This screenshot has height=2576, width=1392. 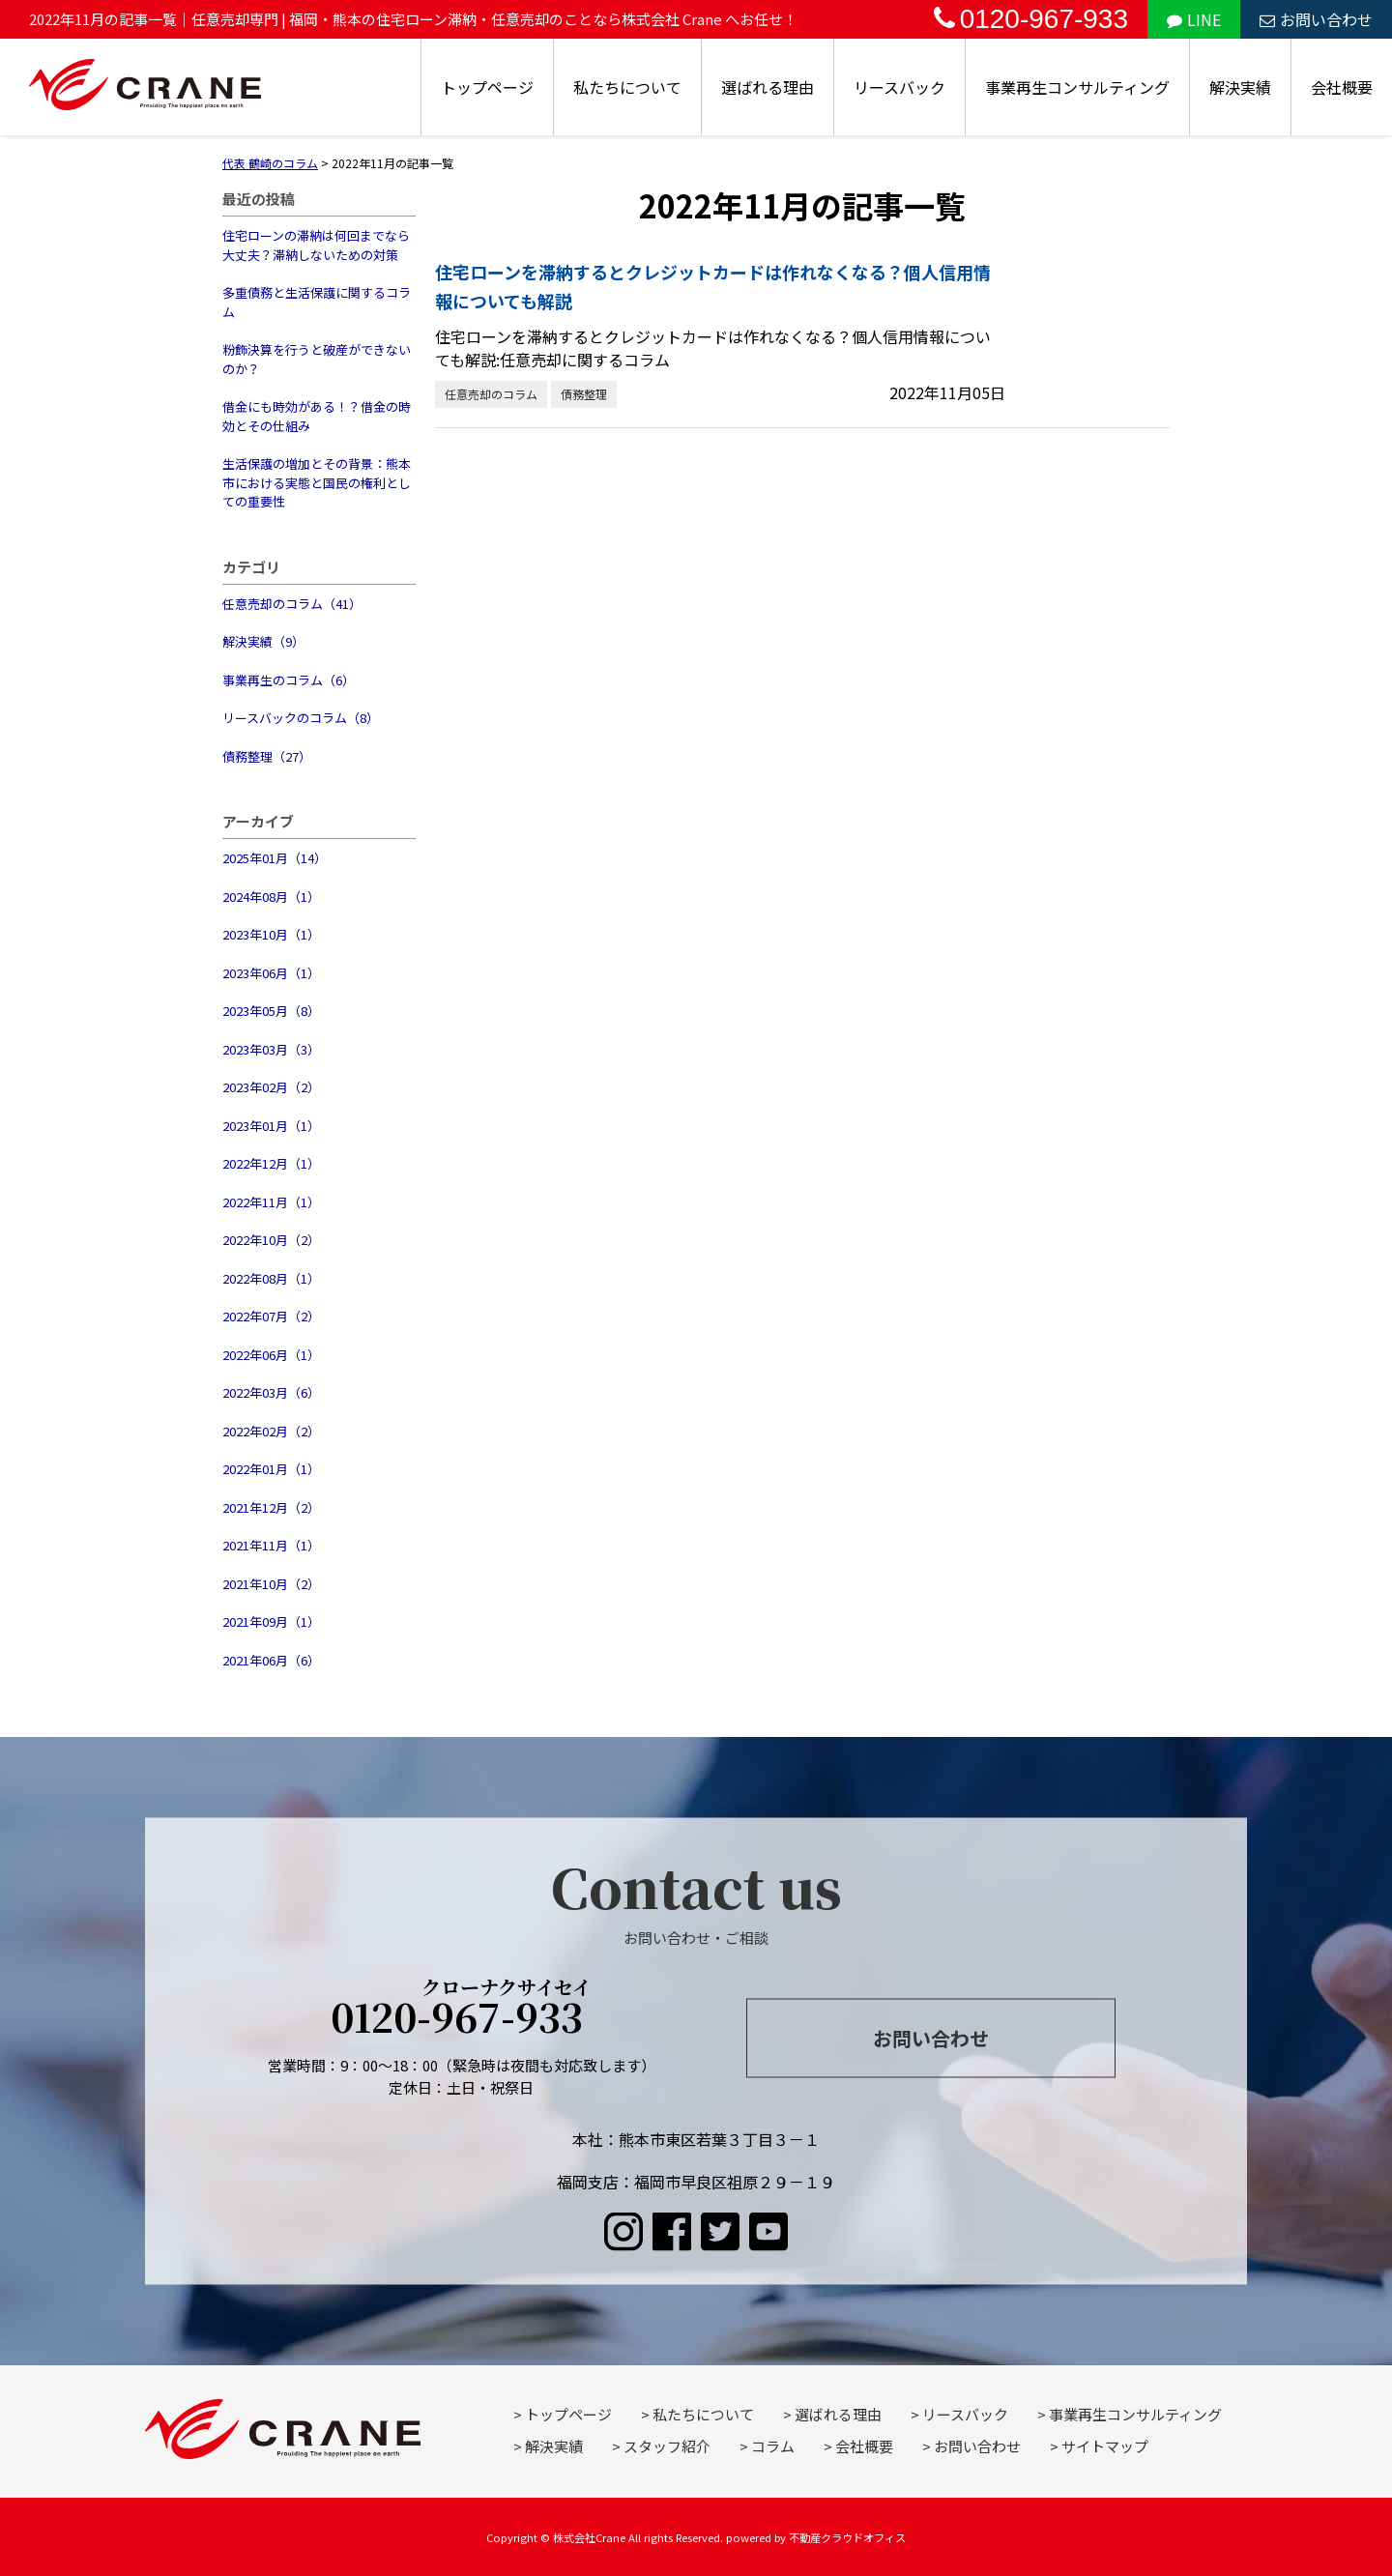 I want to click on スタッフ紹介, so click(x=667, y=2446).